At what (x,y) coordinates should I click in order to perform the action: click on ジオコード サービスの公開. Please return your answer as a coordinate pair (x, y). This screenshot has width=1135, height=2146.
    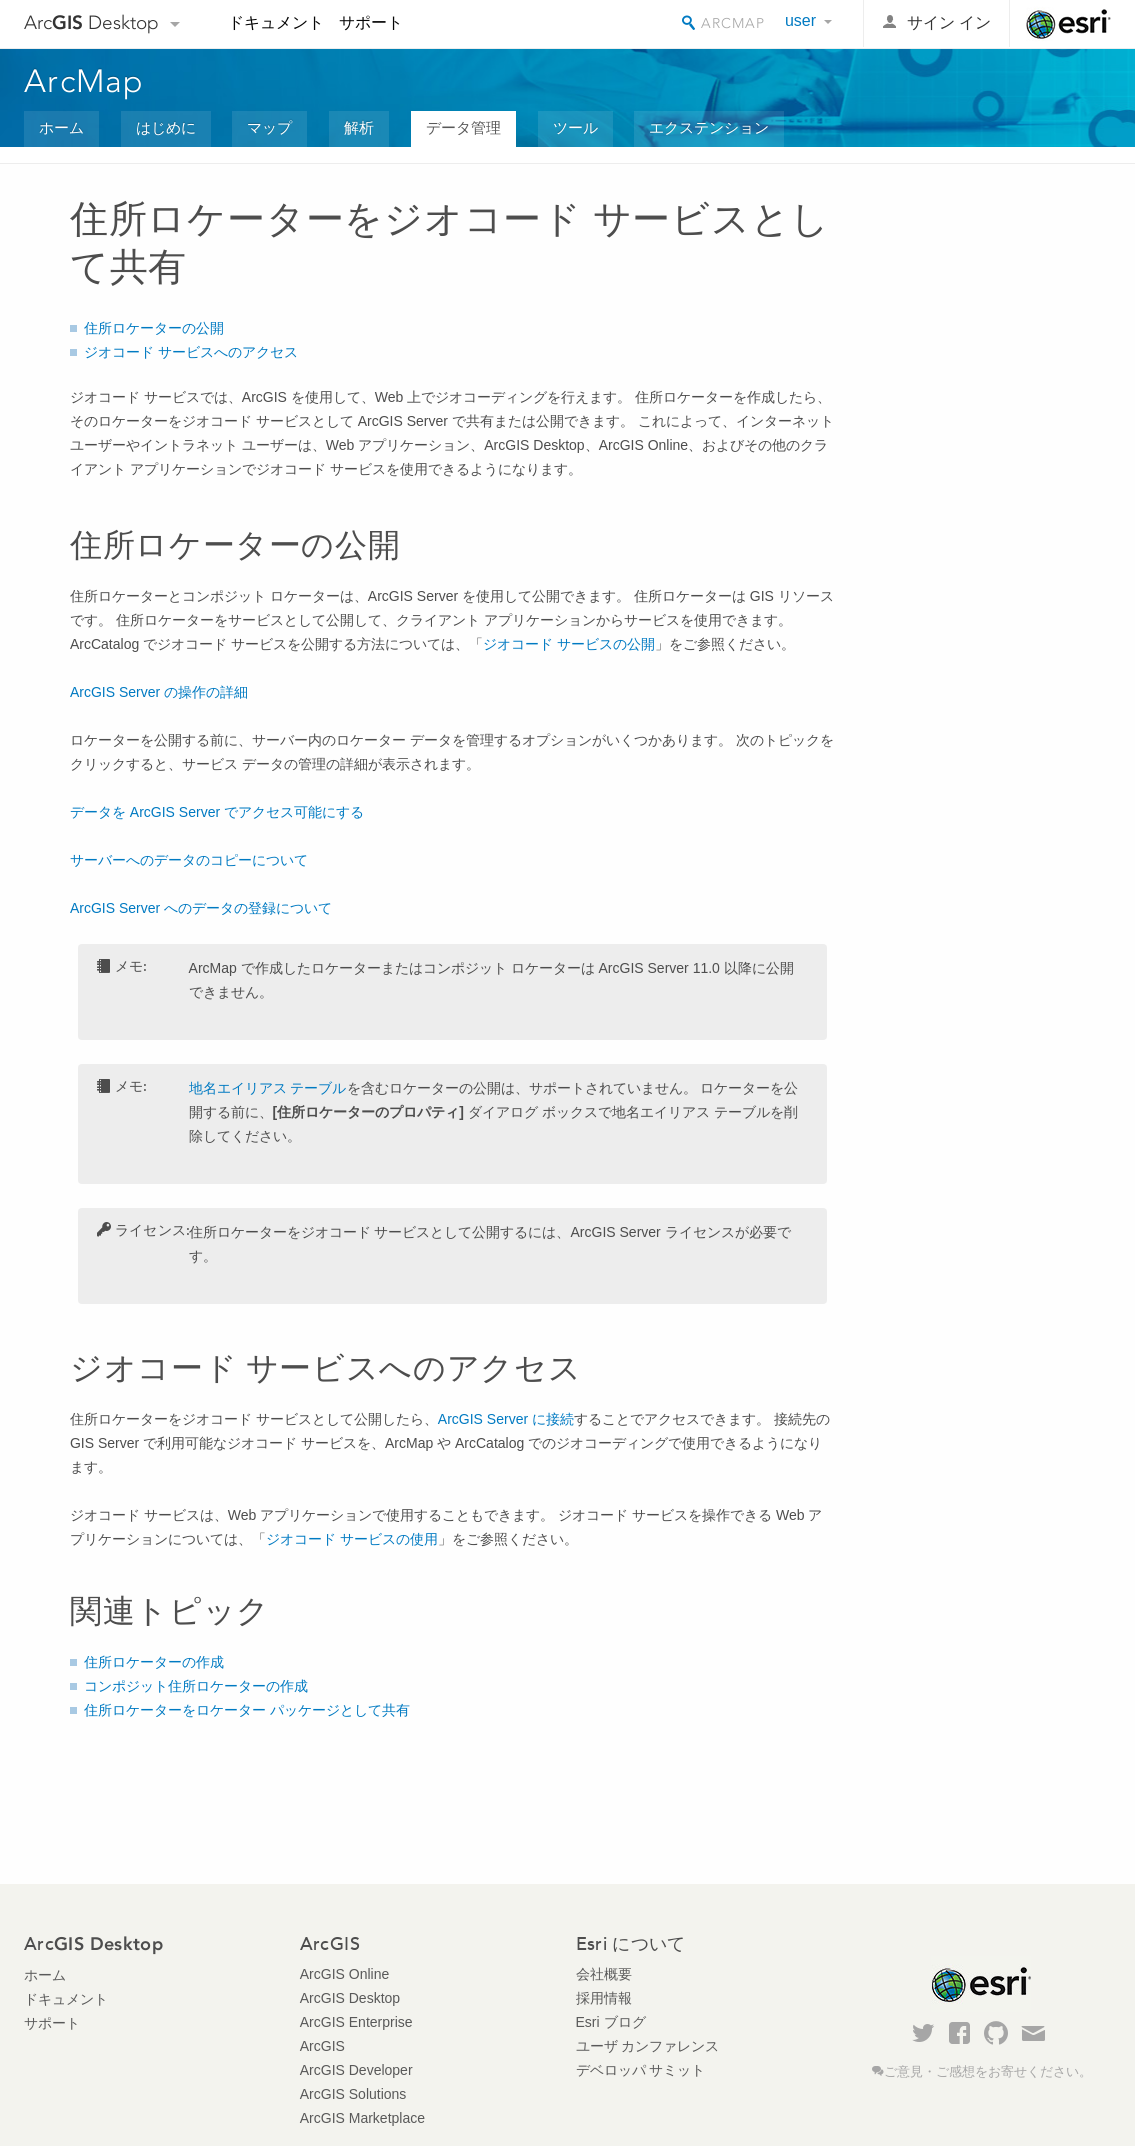
    Looking at the image, I should click on (569, 644).